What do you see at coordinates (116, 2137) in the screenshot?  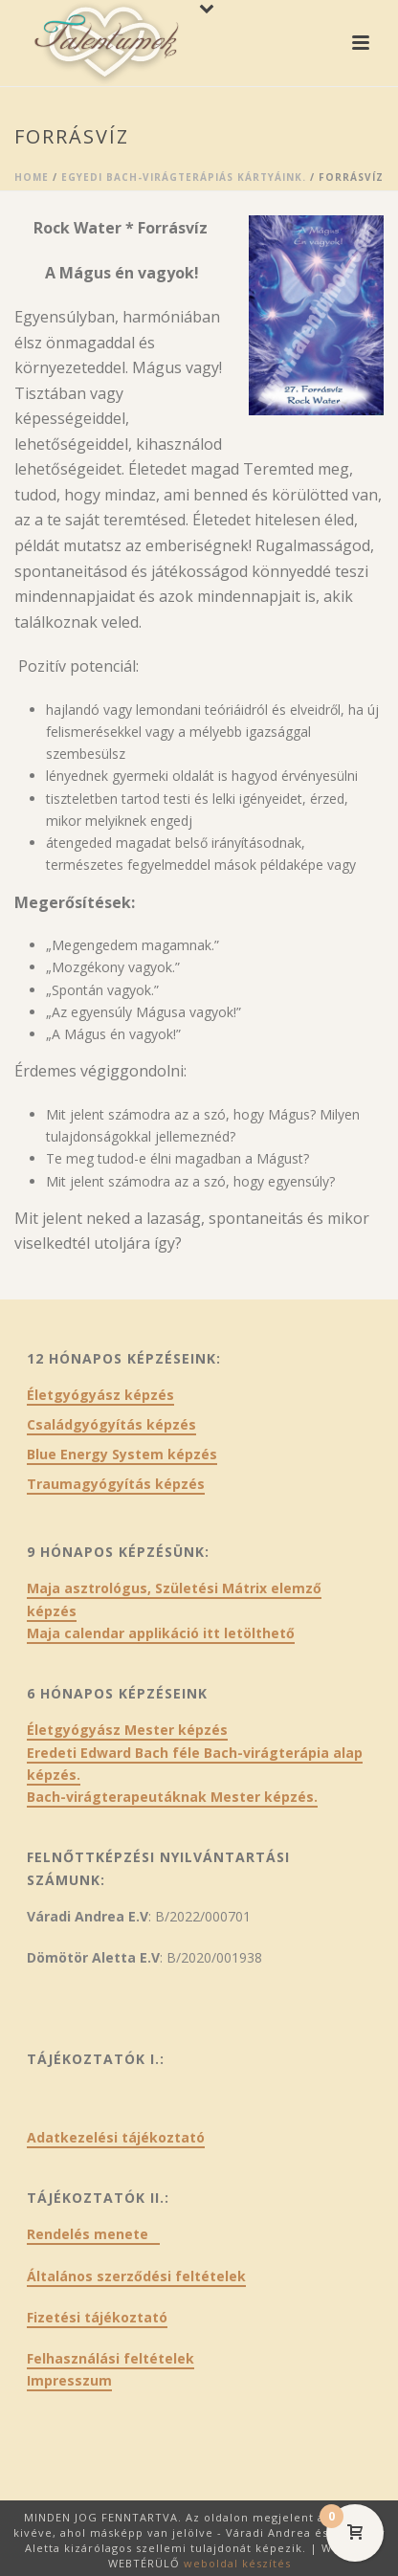 I see `Adatkezelési tájékoztató` at bounding box center [116, 2137].